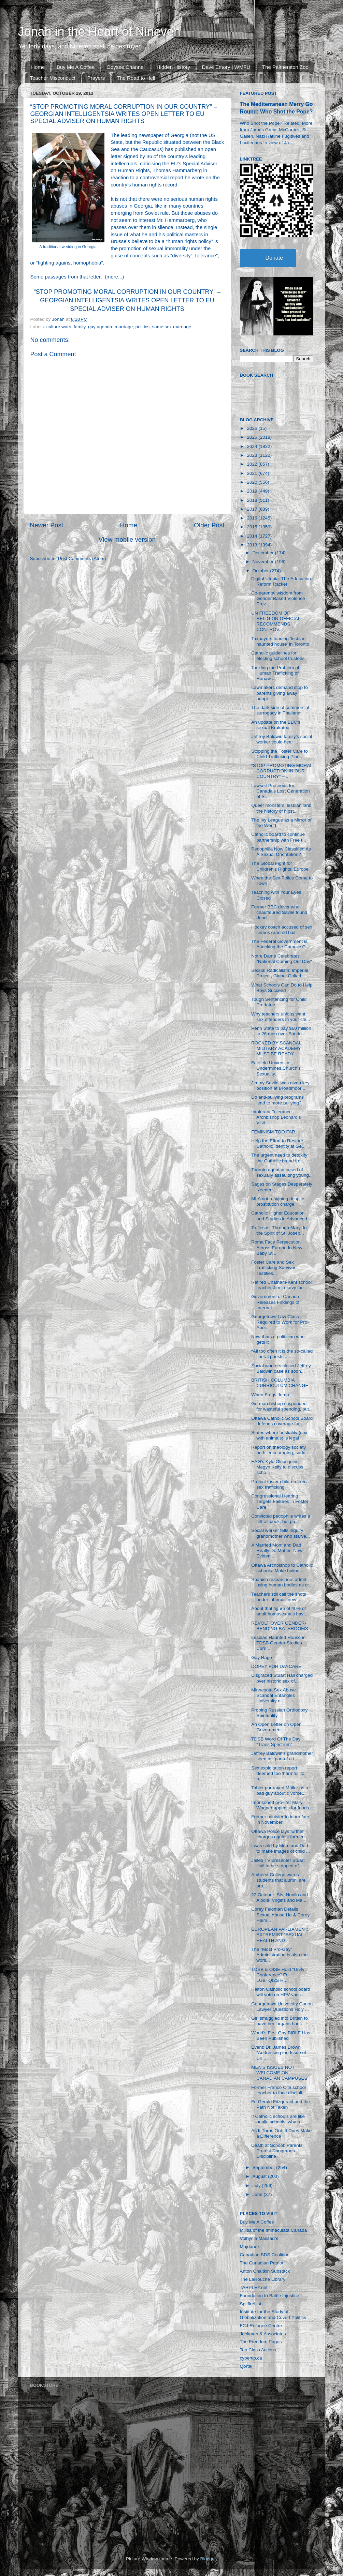 The height and width of the screenshot is (2576, 343). What do you see at coordinates (280, 1533) in the screenshot?
I see `Social worker tells inquiry grandmother who starve...` at bounding box center [280, 1533].